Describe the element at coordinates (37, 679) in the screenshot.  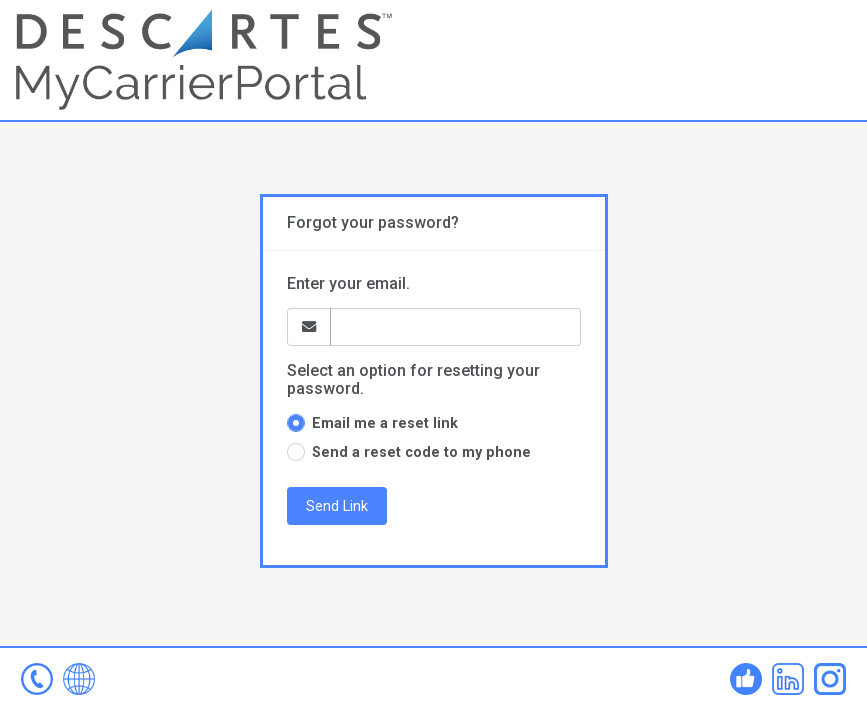
I see `mcp-help@descartes.com` at that location.